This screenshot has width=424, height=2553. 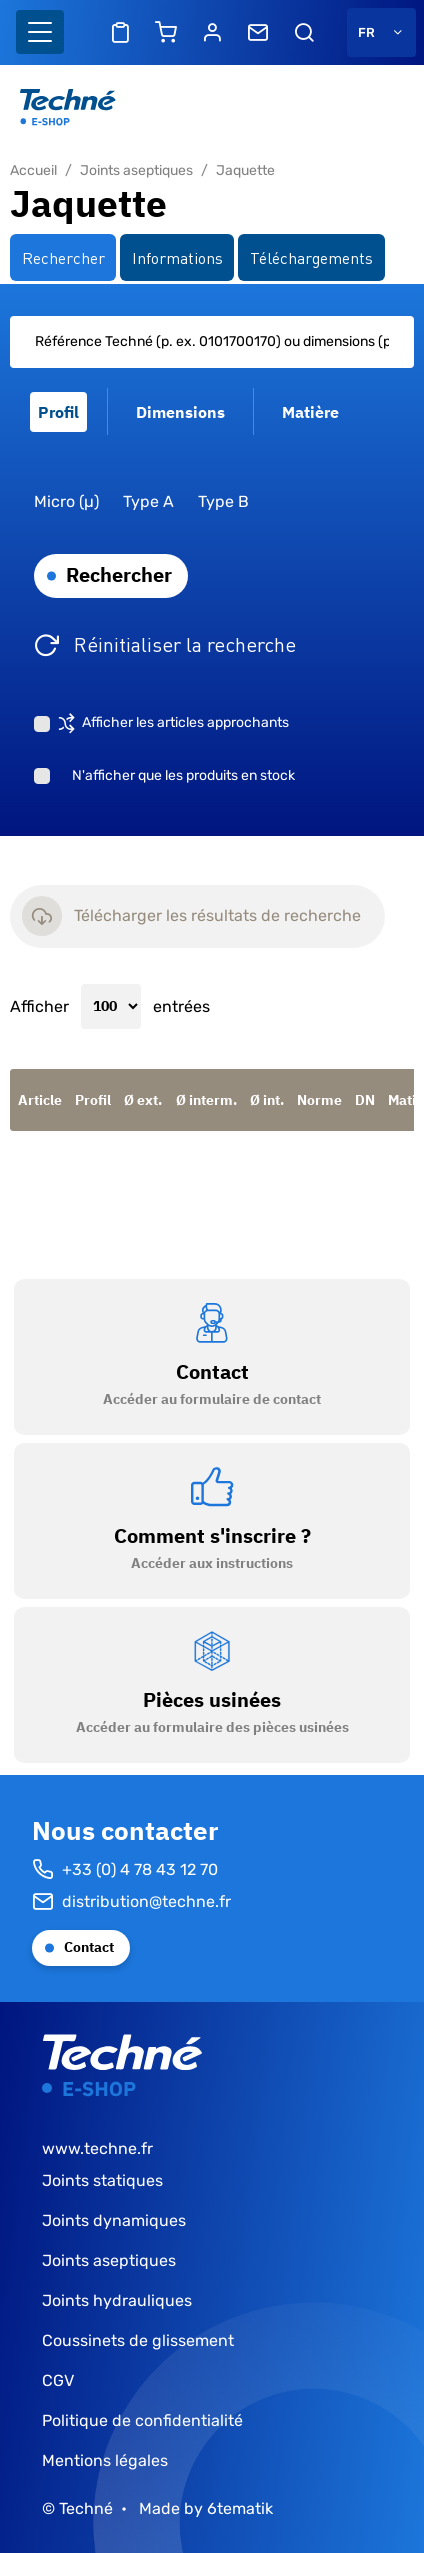 What do you see at coordinates (143, 1100) in the screenshot?
I see `Ø ext.` at bounding box center [143, 1100].